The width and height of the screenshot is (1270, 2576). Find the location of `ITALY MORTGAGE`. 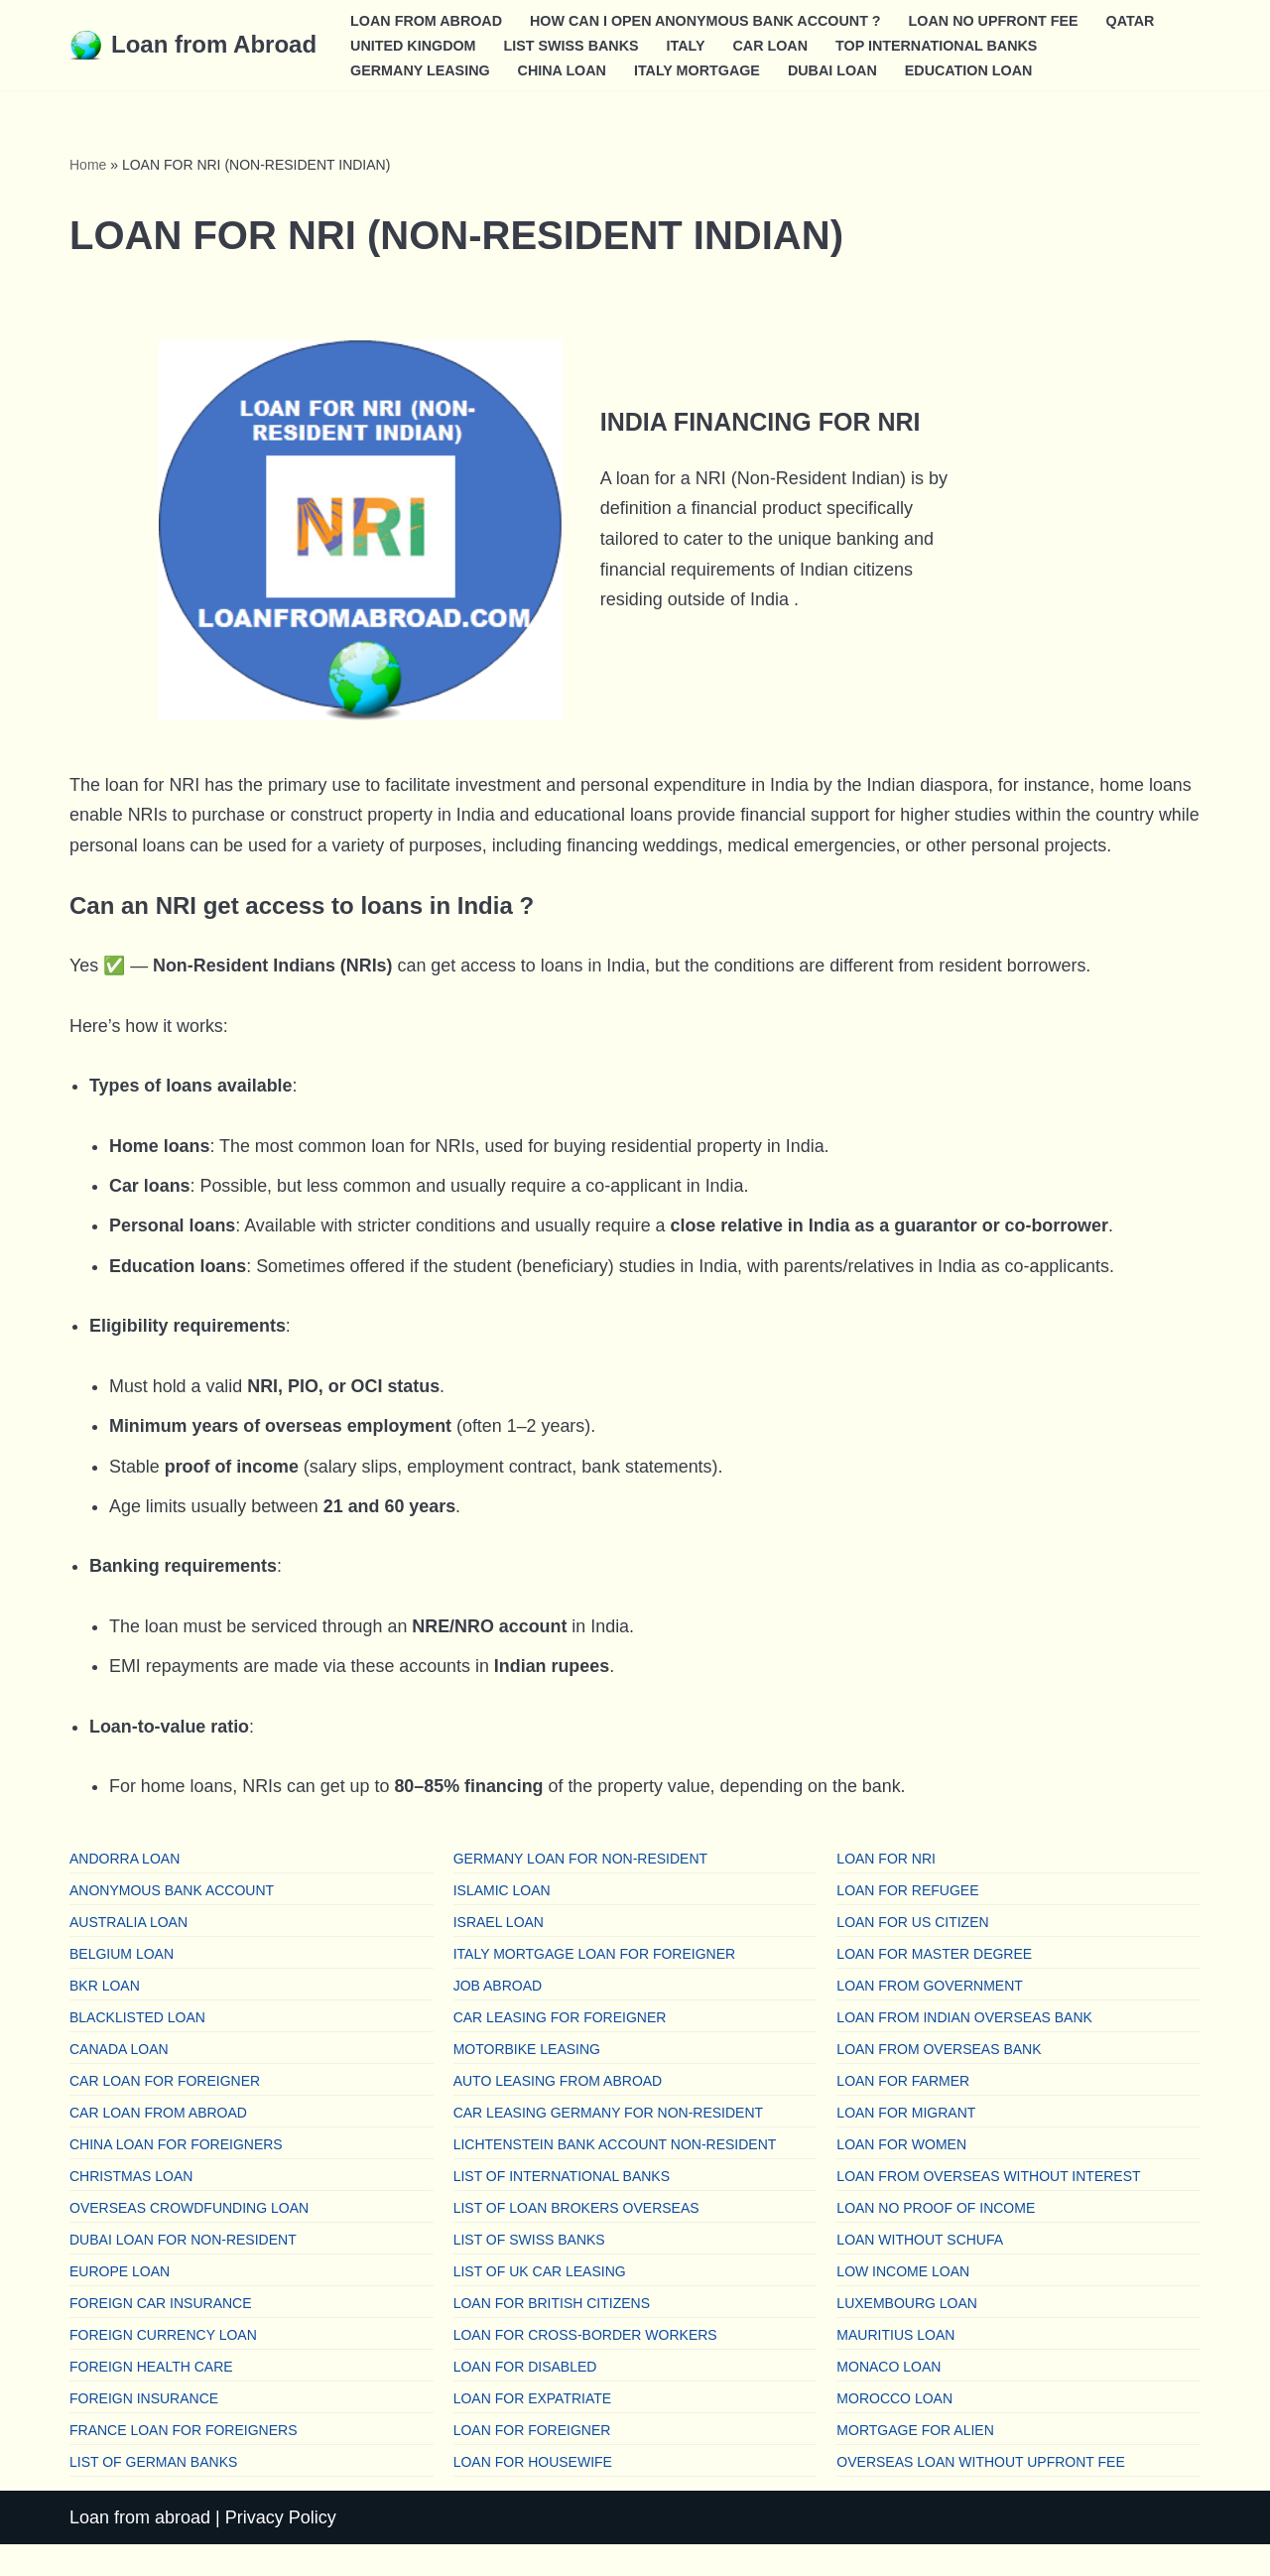

ITALY MORTGAGE is located at coordinates (698, 69).